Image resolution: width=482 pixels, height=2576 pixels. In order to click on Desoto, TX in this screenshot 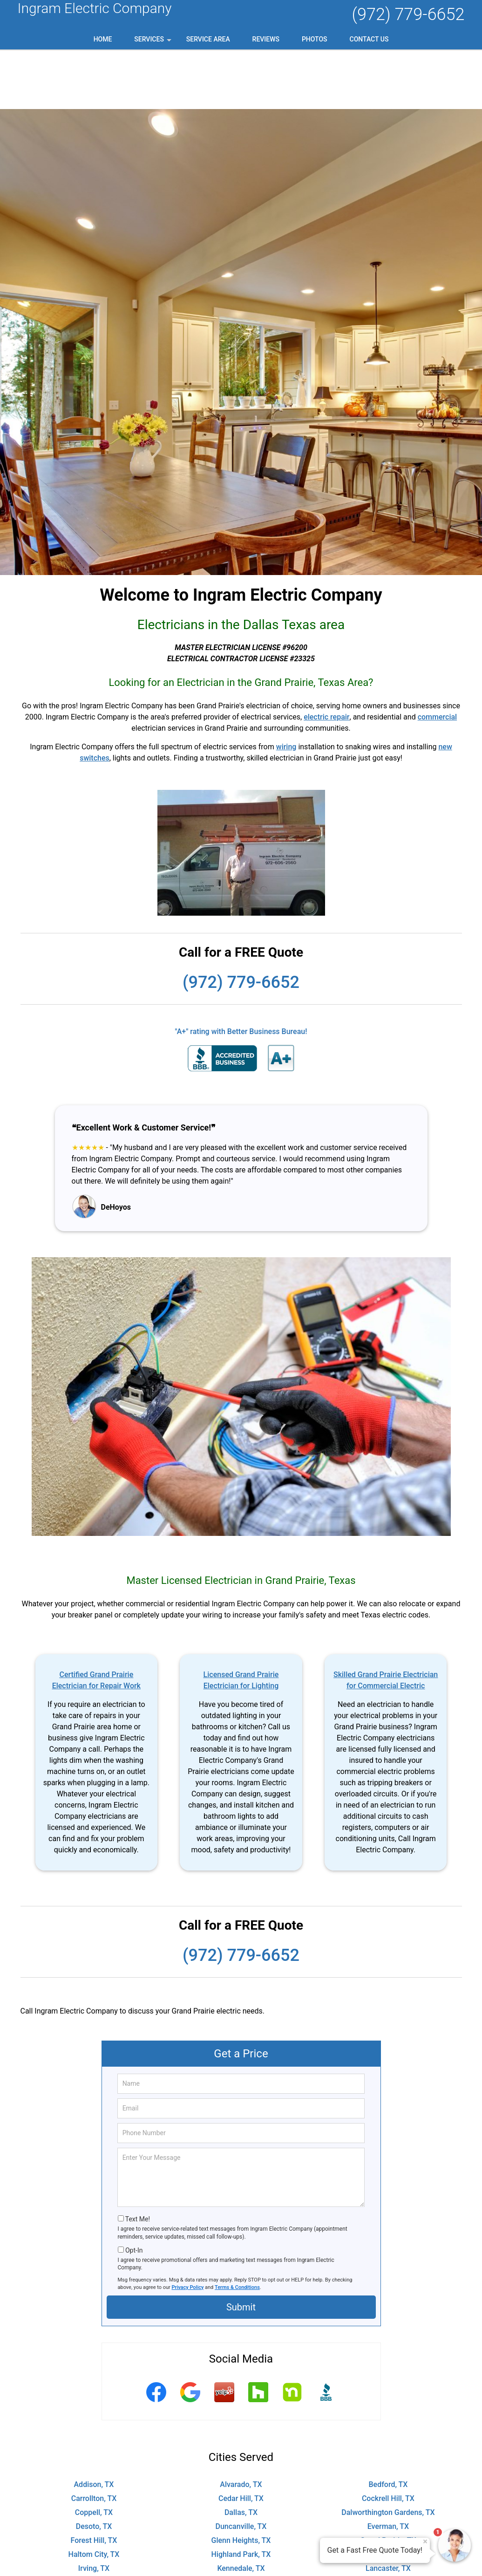, I will do `click(94, 2466)`.